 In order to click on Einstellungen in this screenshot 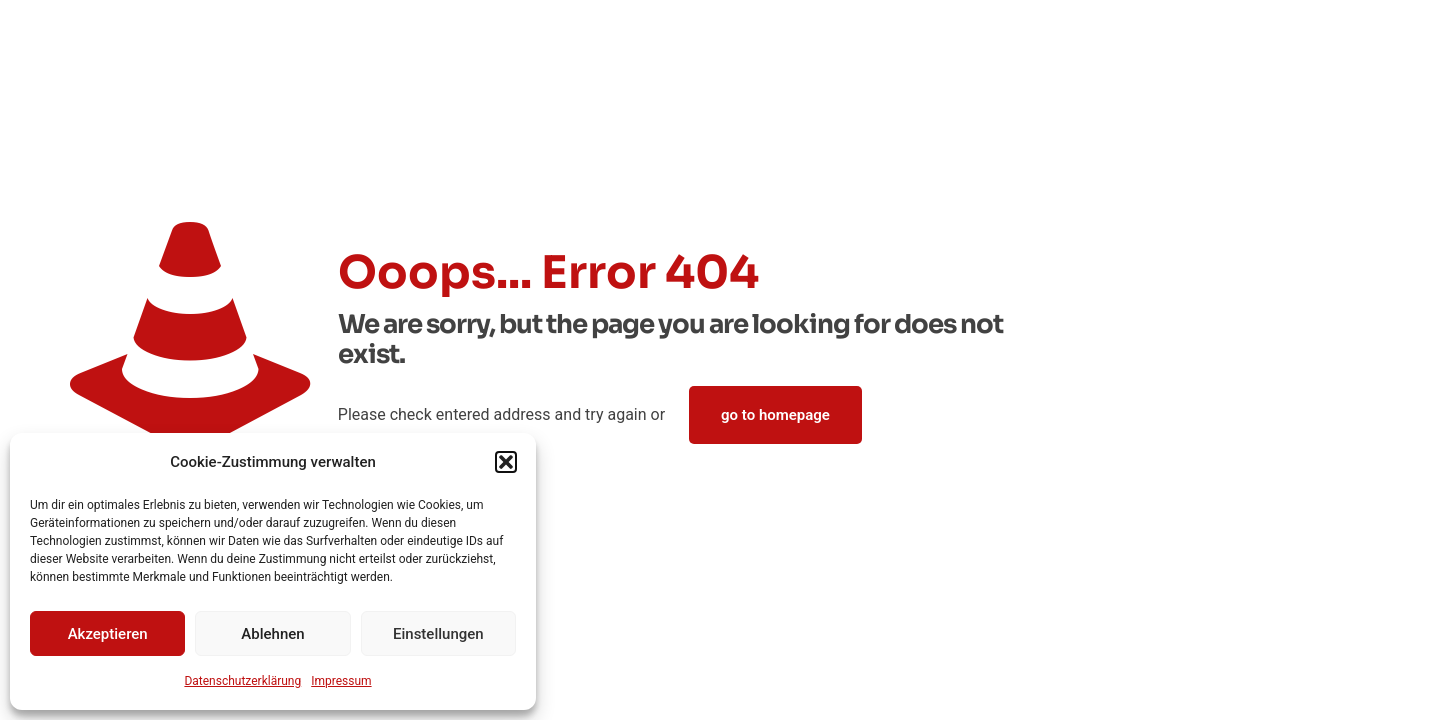, I will do `click(438, 634)`.